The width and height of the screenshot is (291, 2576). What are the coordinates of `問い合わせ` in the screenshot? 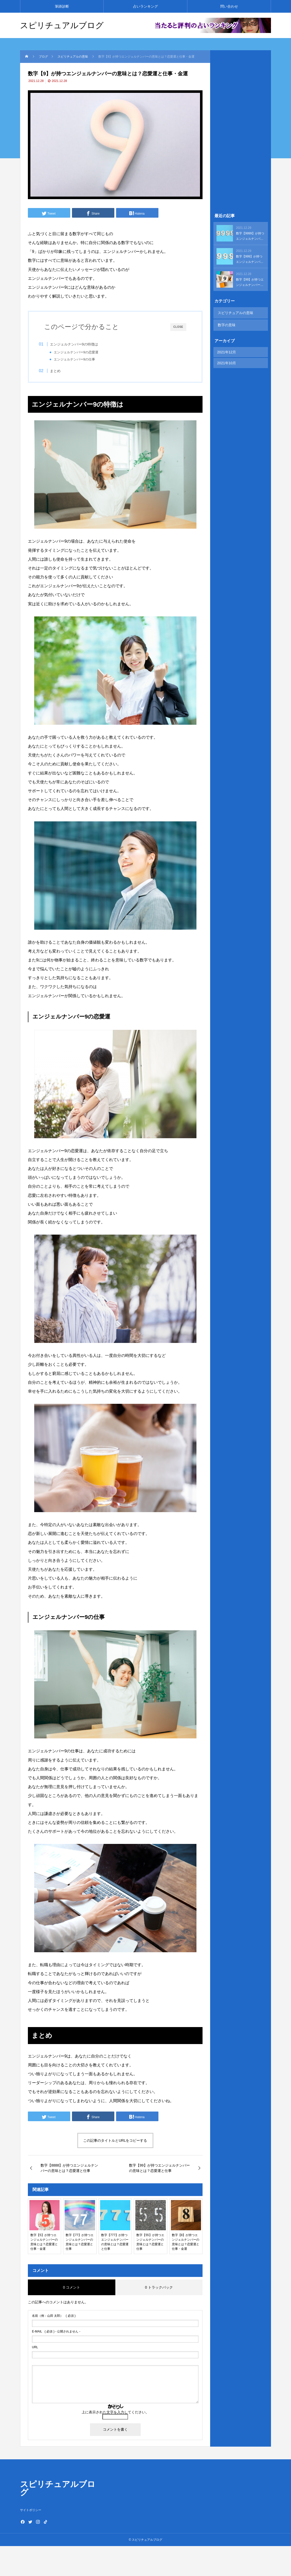 It's located at (229, 6).